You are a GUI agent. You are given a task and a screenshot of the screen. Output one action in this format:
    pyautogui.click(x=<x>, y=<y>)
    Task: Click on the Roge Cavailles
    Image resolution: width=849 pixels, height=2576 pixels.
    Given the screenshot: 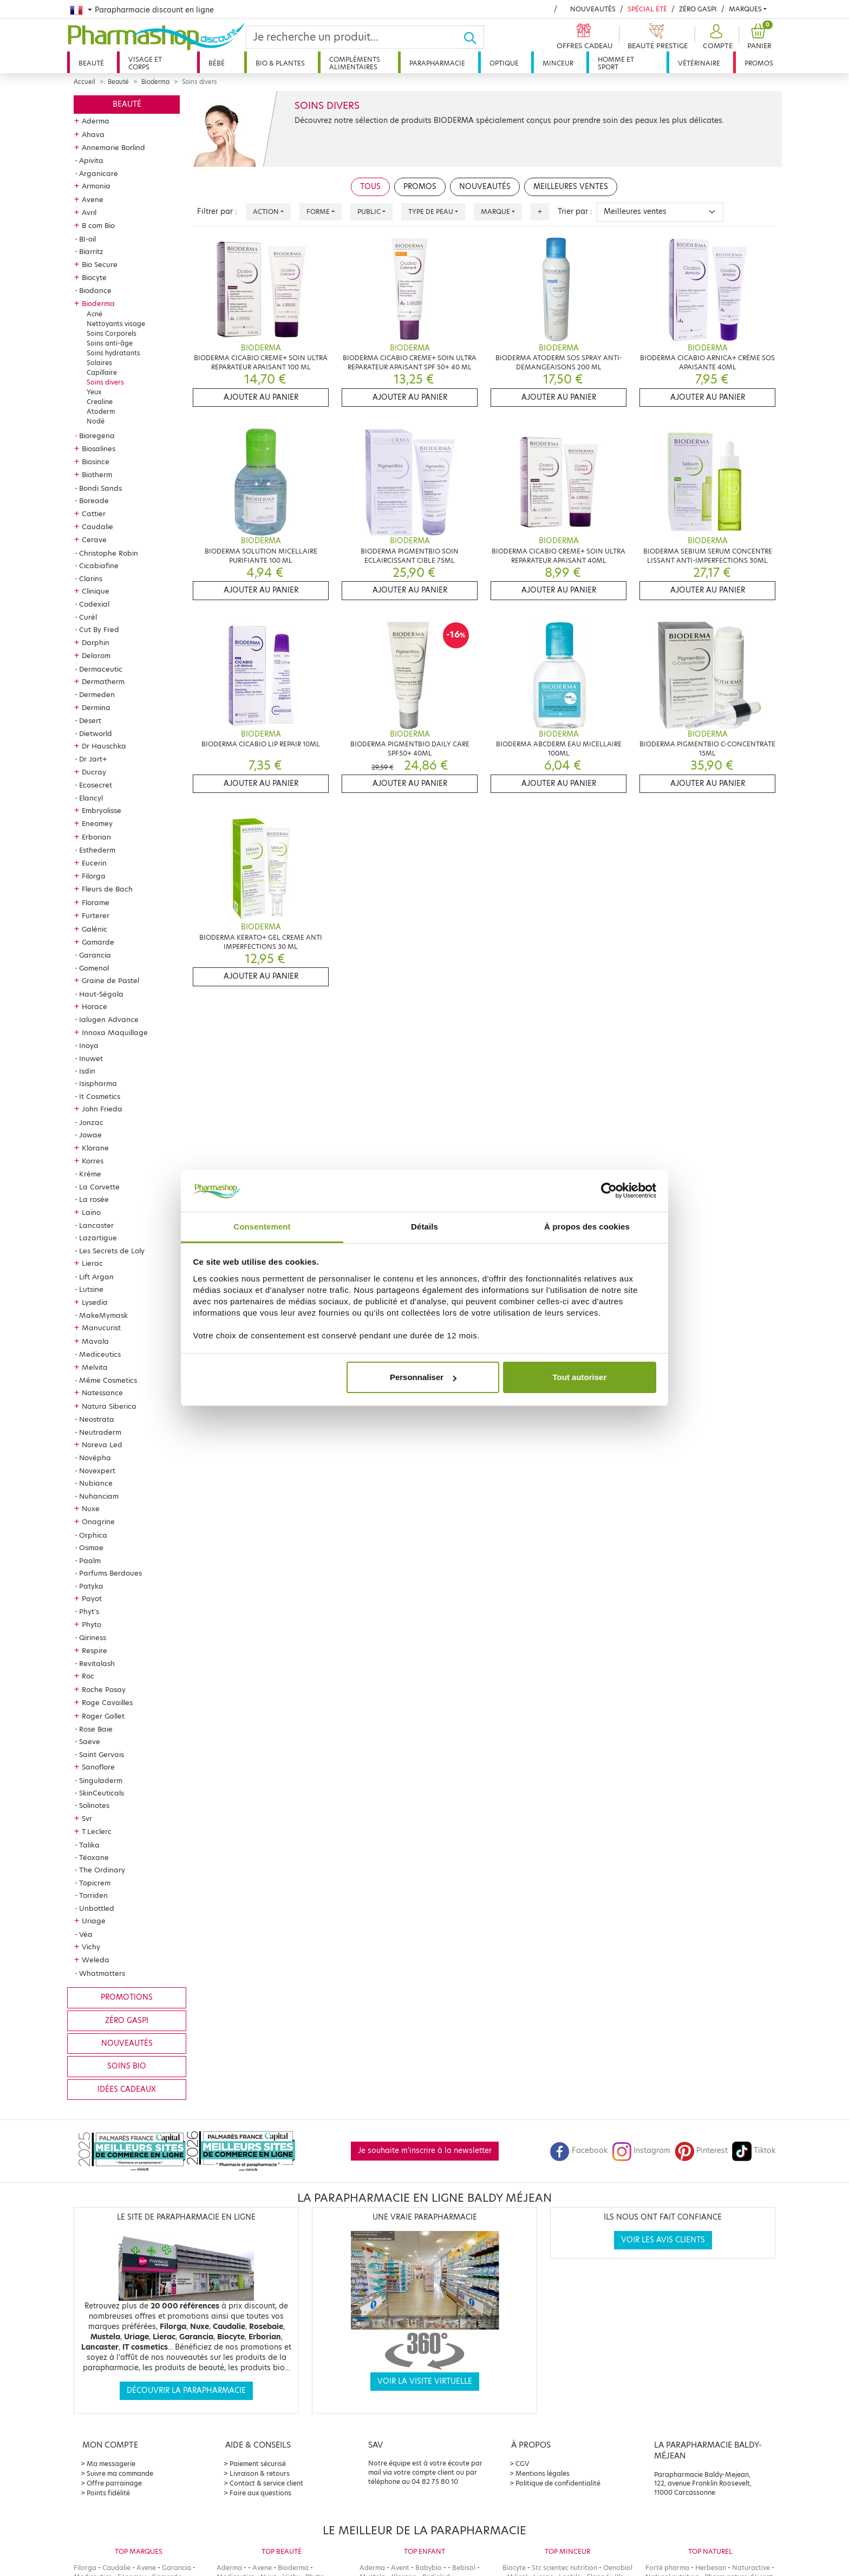 What is the action you would take?
    pyautogui.click(x=107, y=1702)
    